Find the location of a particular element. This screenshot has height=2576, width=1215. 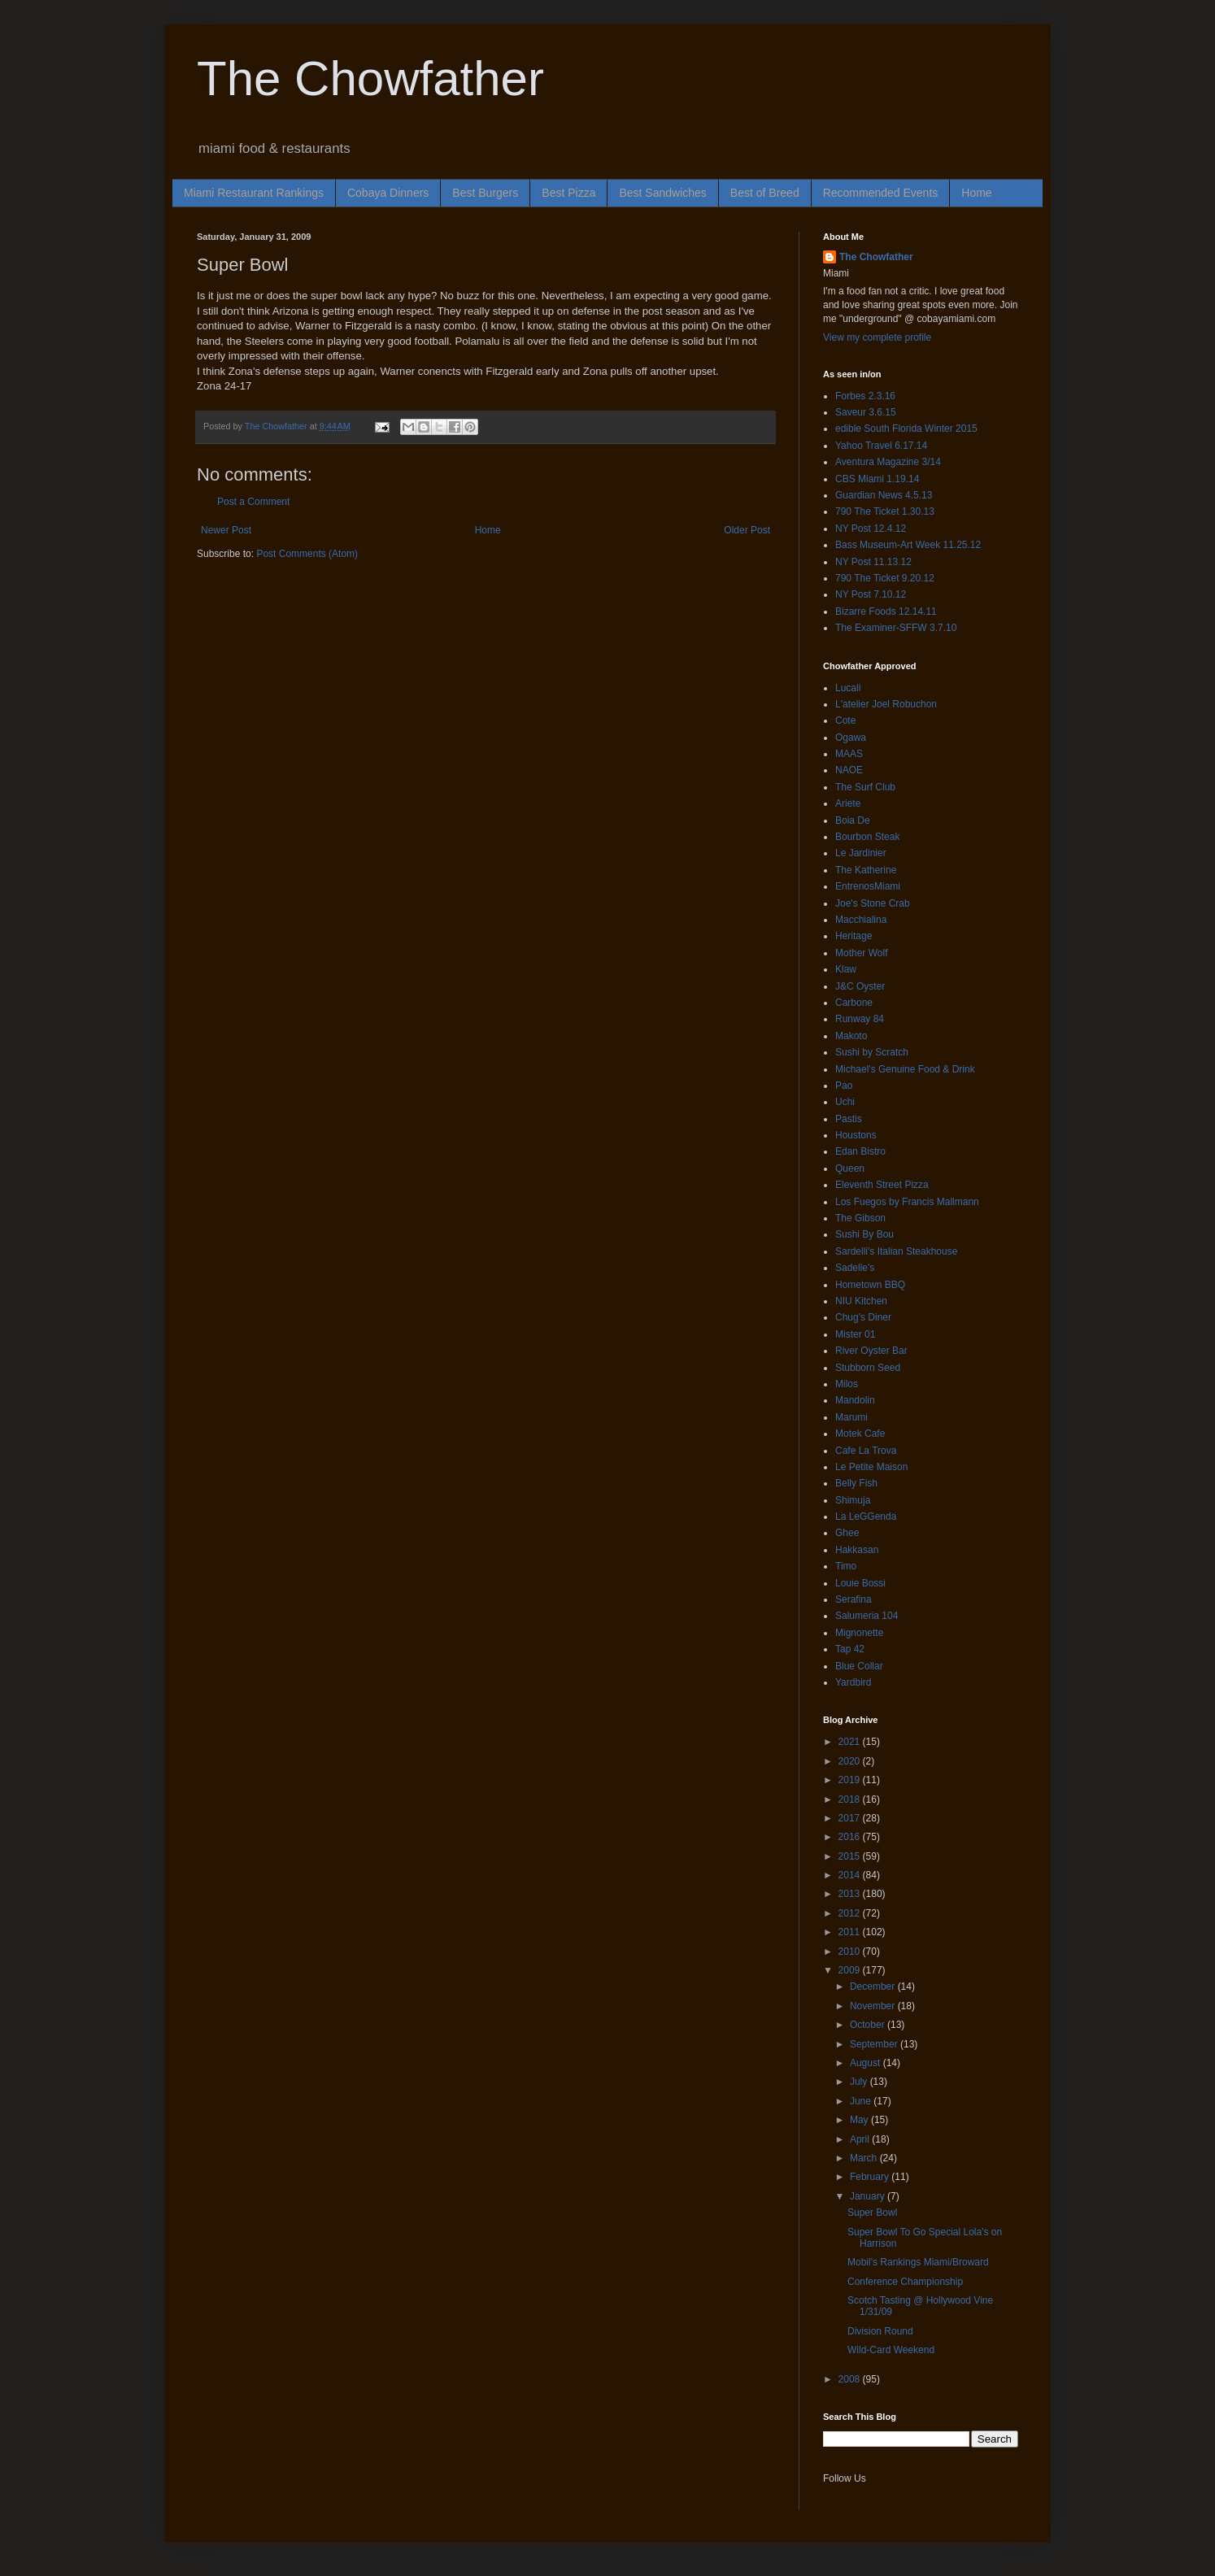

Heritage is located at coordinates (853, 936).